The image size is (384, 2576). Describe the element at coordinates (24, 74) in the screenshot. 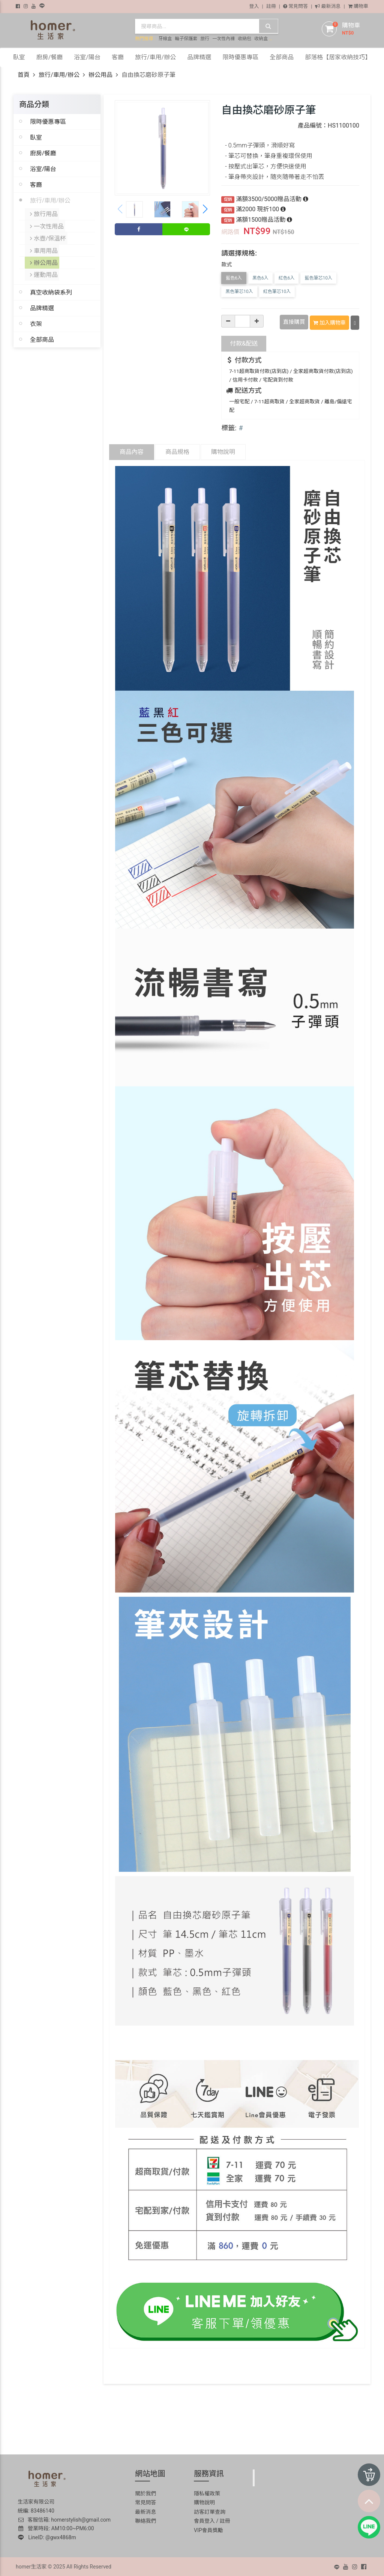

I see `首頁` at that location.